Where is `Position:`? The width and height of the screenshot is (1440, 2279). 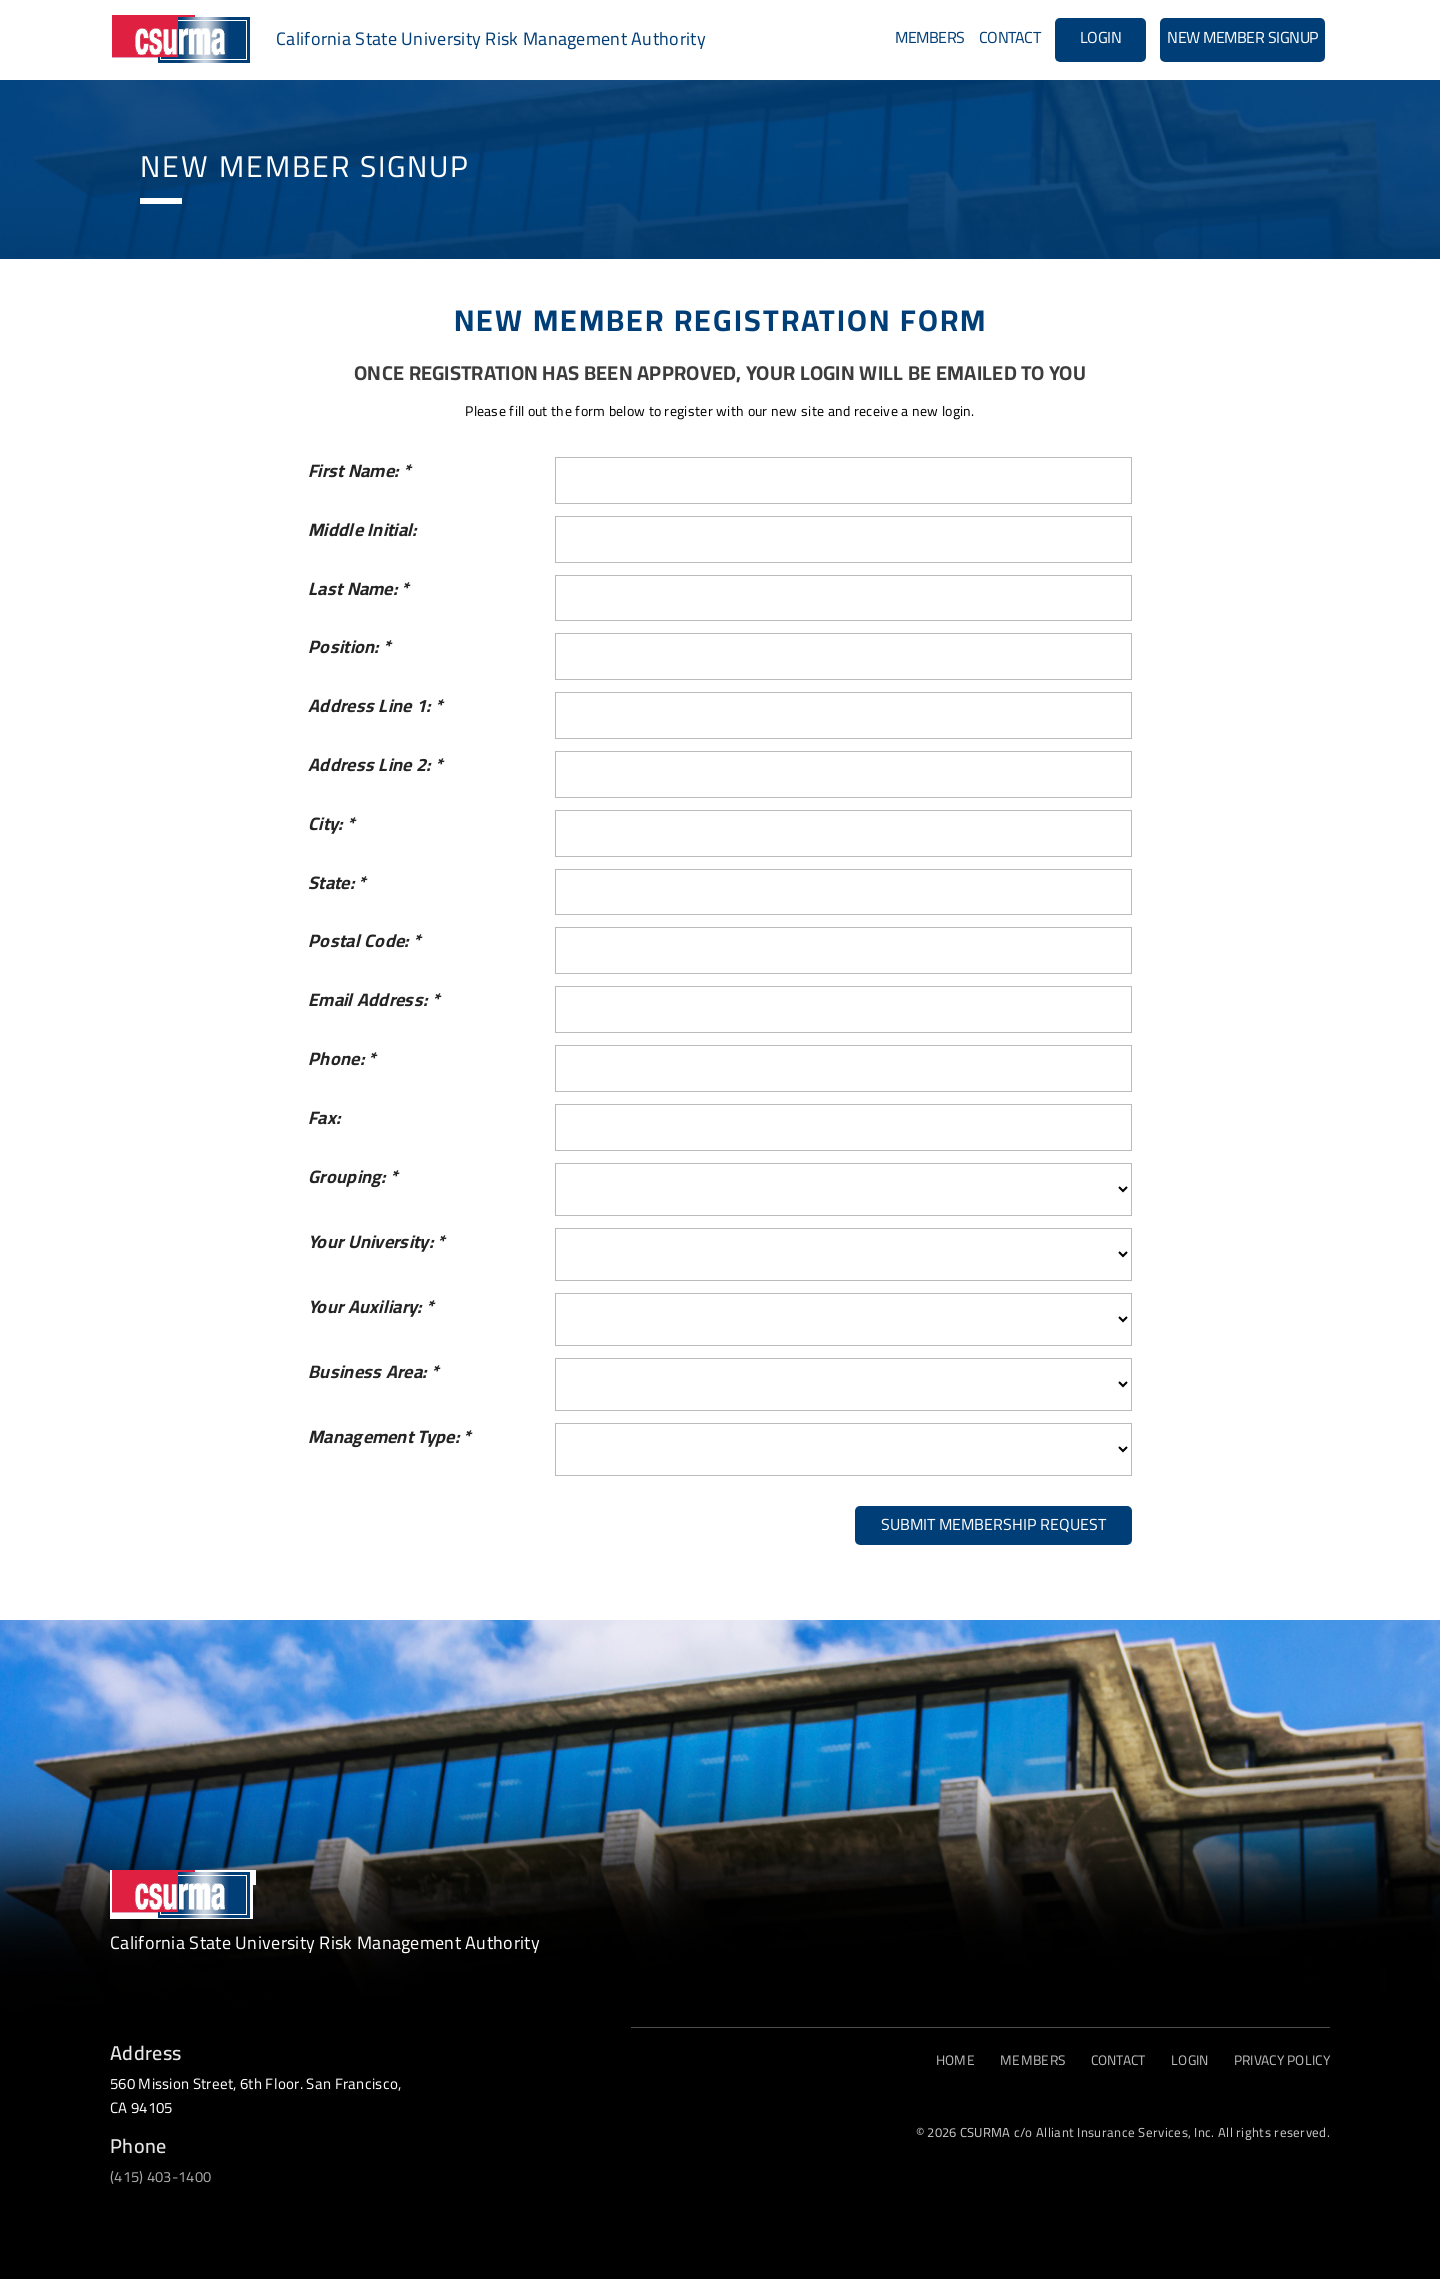 Position: is located at coordinates (349, 647).